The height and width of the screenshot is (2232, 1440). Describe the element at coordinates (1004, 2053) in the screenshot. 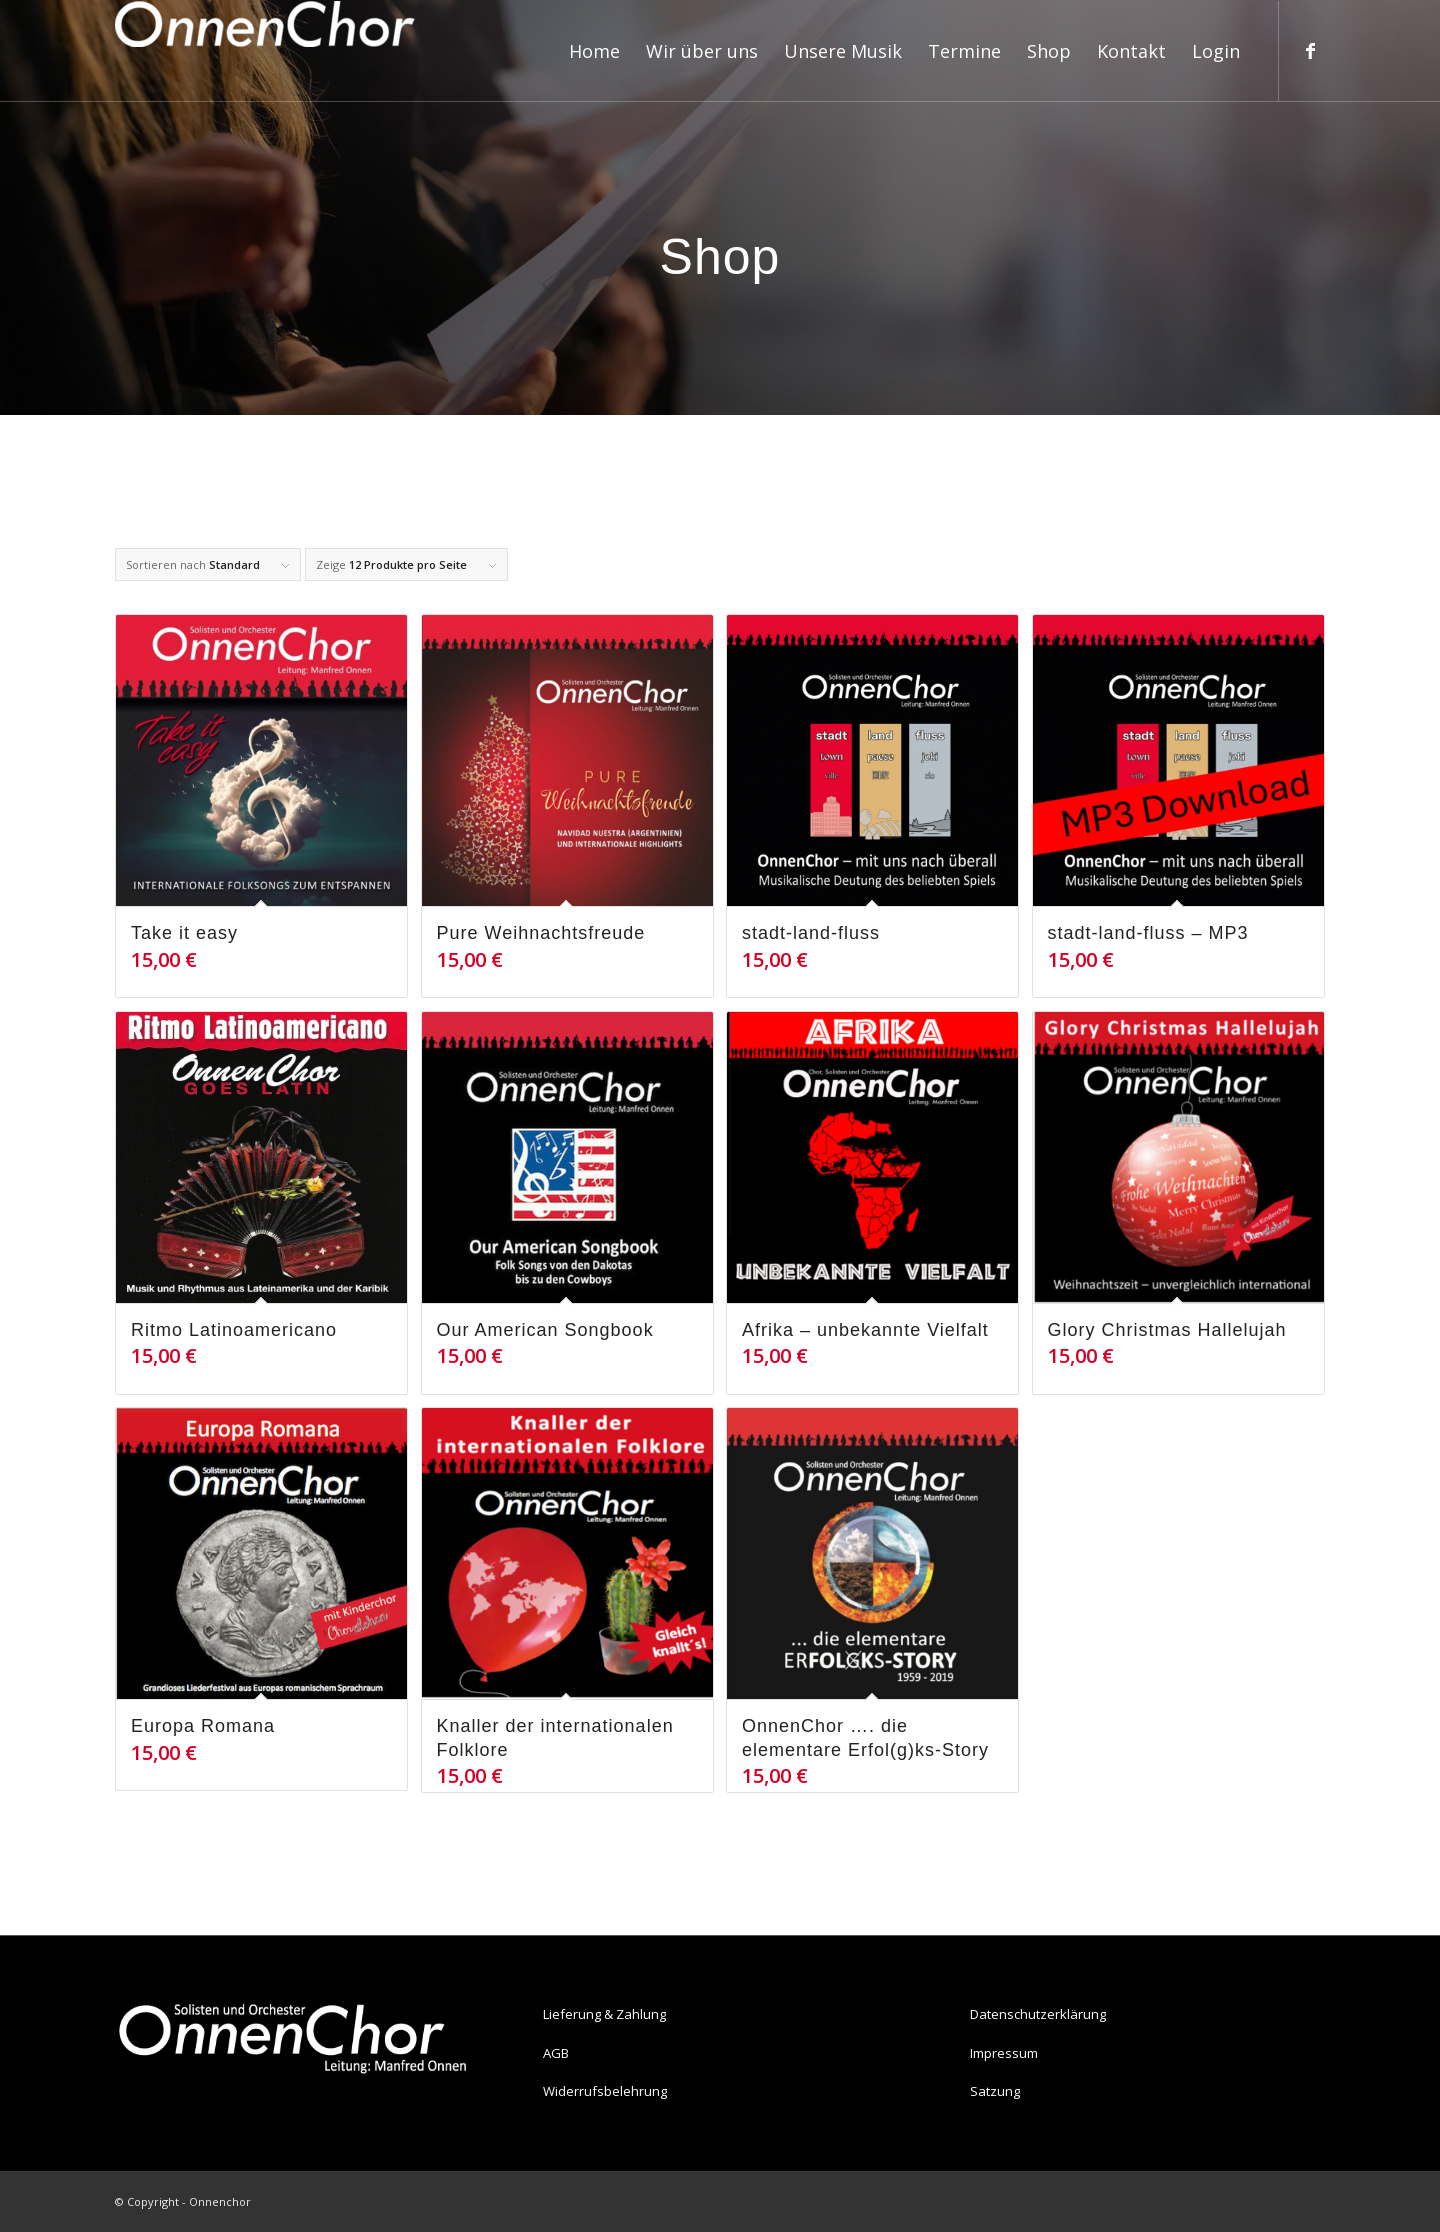

I see `Impressum` at that location.